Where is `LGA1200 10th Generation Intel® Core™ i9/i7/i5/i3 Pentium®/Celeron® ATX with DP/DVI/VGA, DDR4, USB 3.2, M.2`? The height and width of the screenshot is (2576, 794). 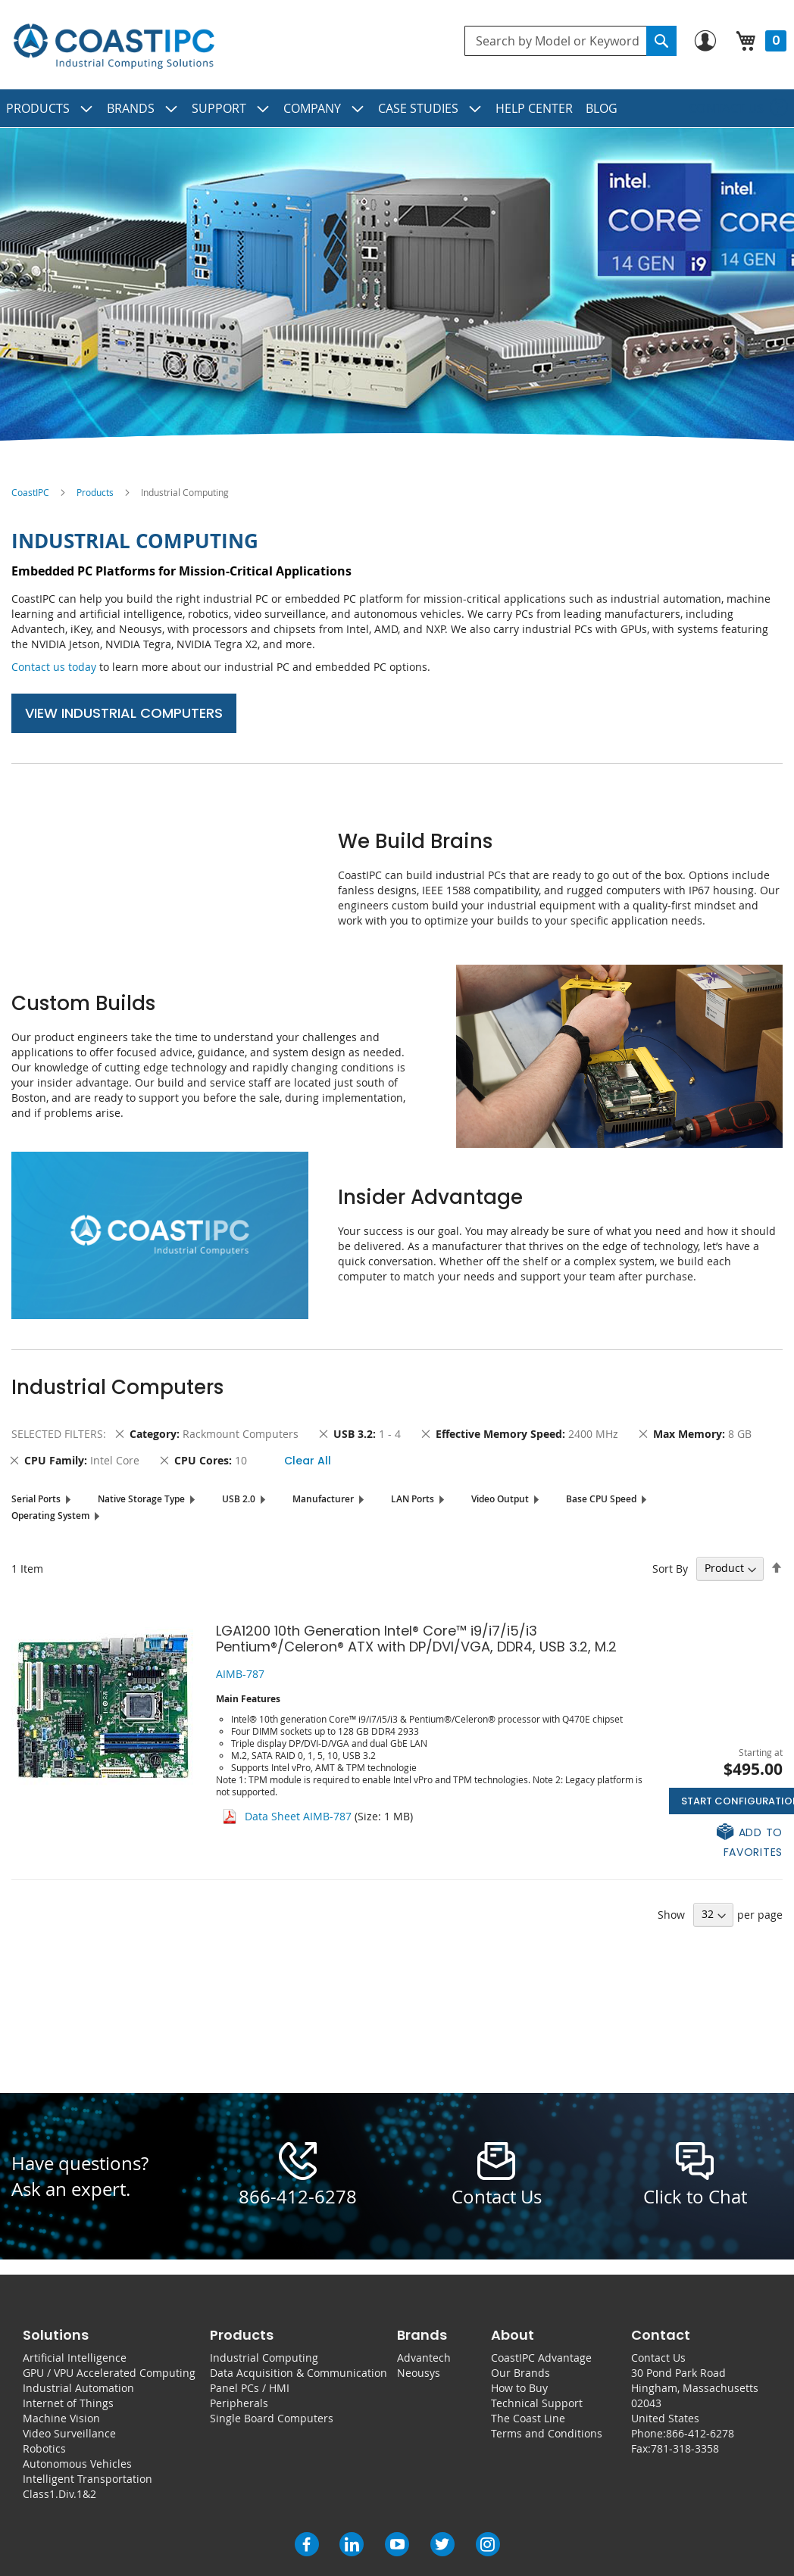 LGA1200 10th Generation Intel® Core™ i9/i7/i5/i3 Pentium®/Celeron® ATX with DP/DVI/VGA, DDR4, USB 3.2, M.2 is located at coordinates (416, 1639).